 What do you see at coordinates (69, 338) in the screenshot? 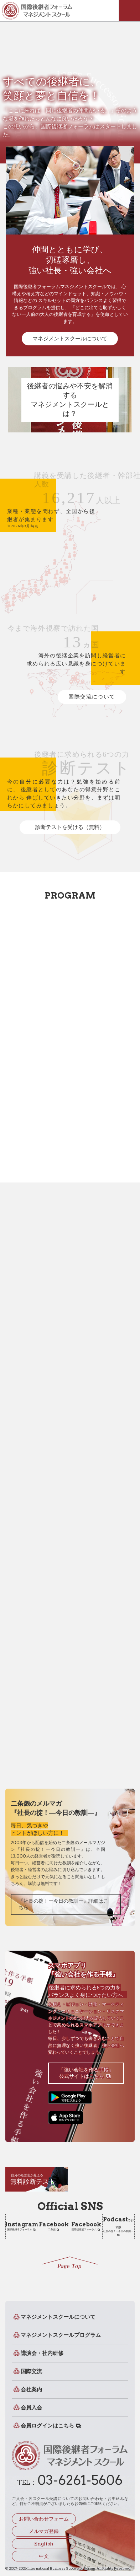
I see `マネジメントスクールについて` at bounding box center [69, 338].